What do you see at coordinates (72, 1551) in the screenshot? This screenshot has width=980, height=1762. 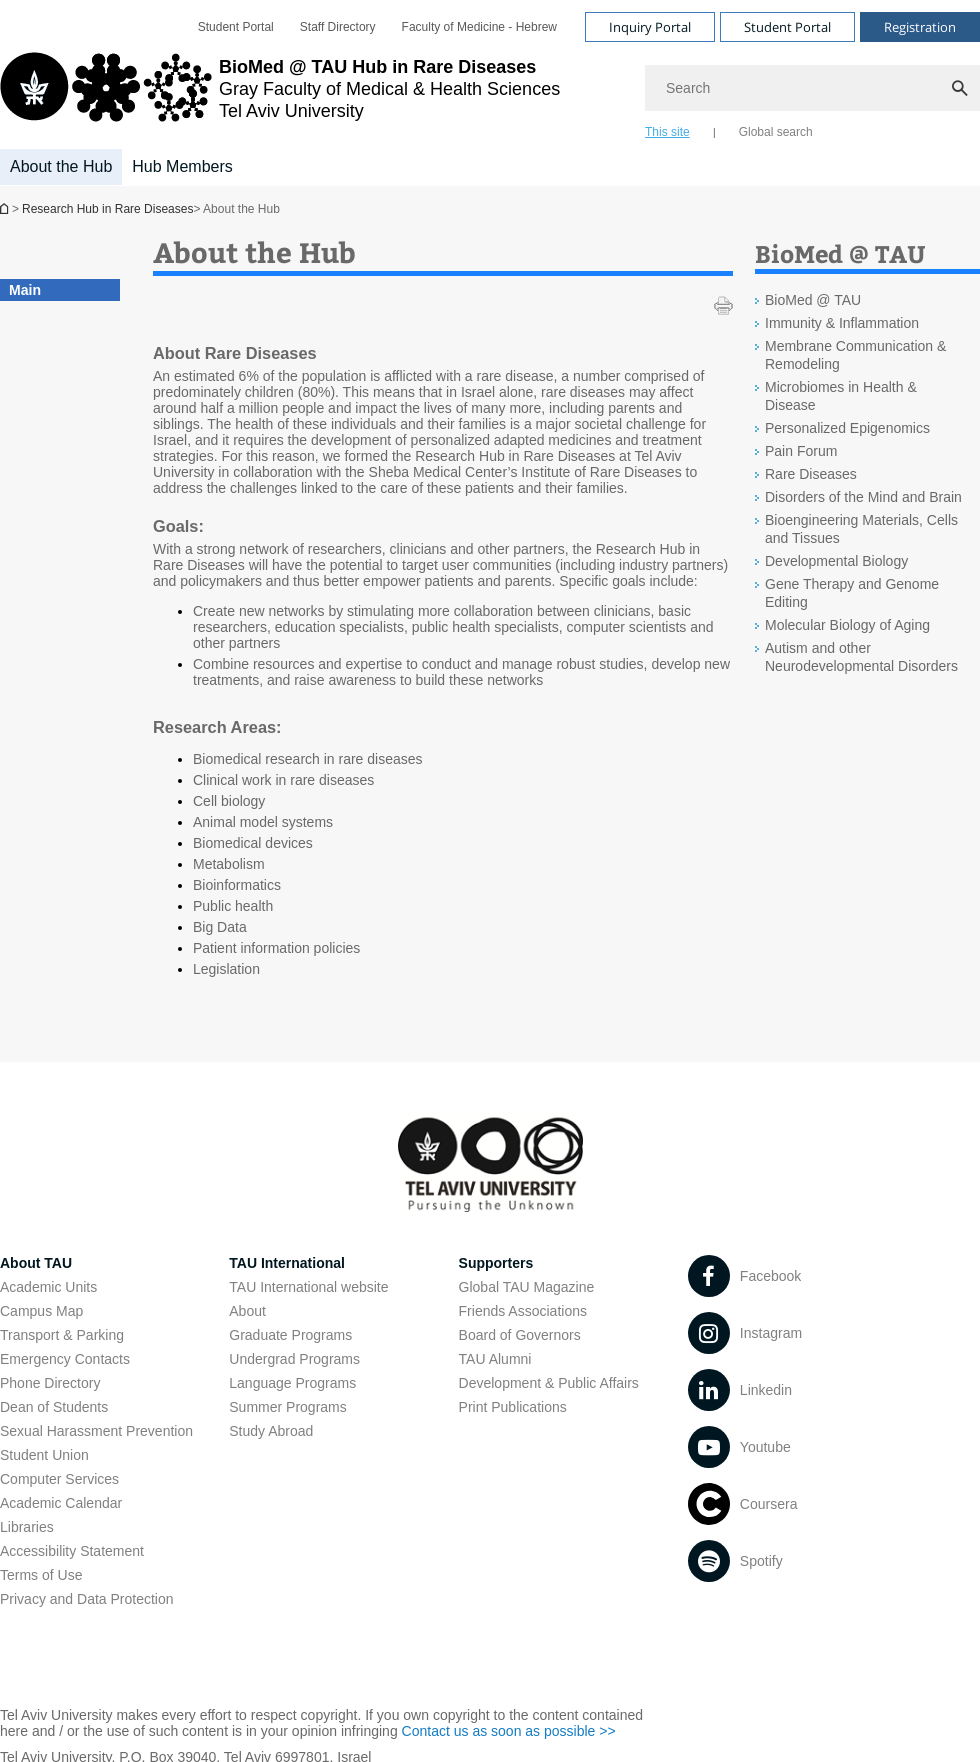 I see `Accessibility Statement` at bounding box center [72, 1551].